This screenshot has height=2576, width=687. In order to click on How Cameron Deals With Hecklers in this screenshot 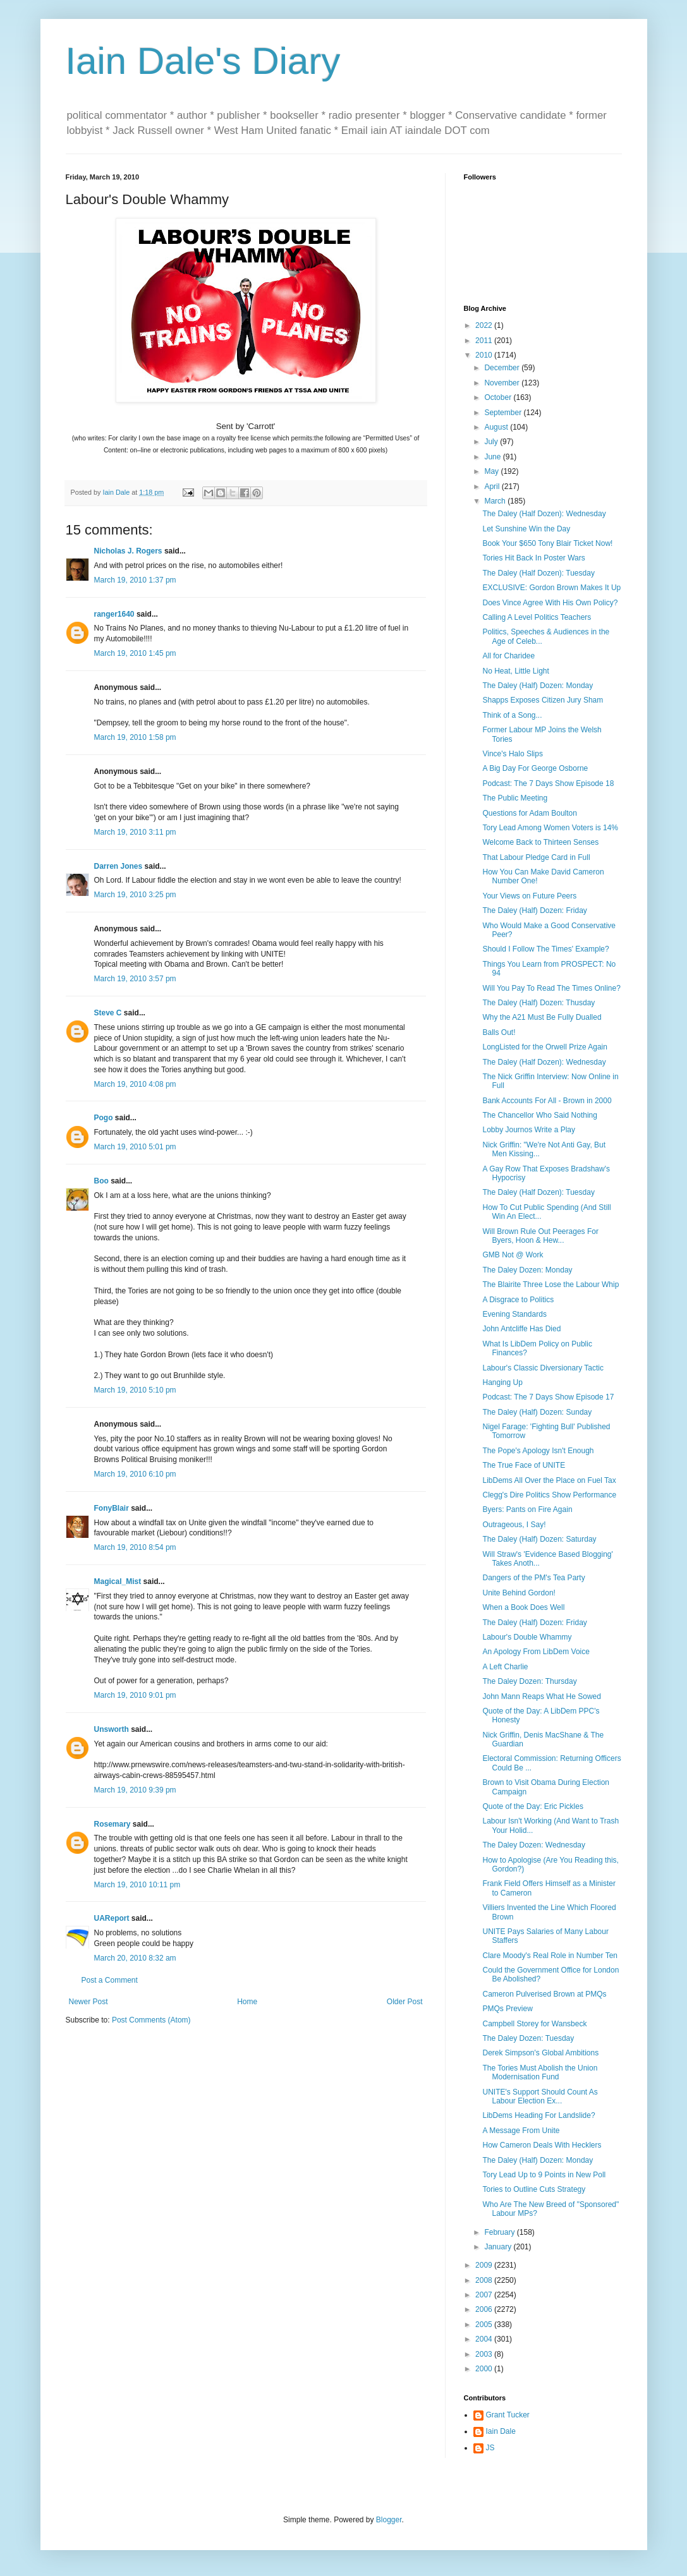, I will do `click(541, 2145)`.